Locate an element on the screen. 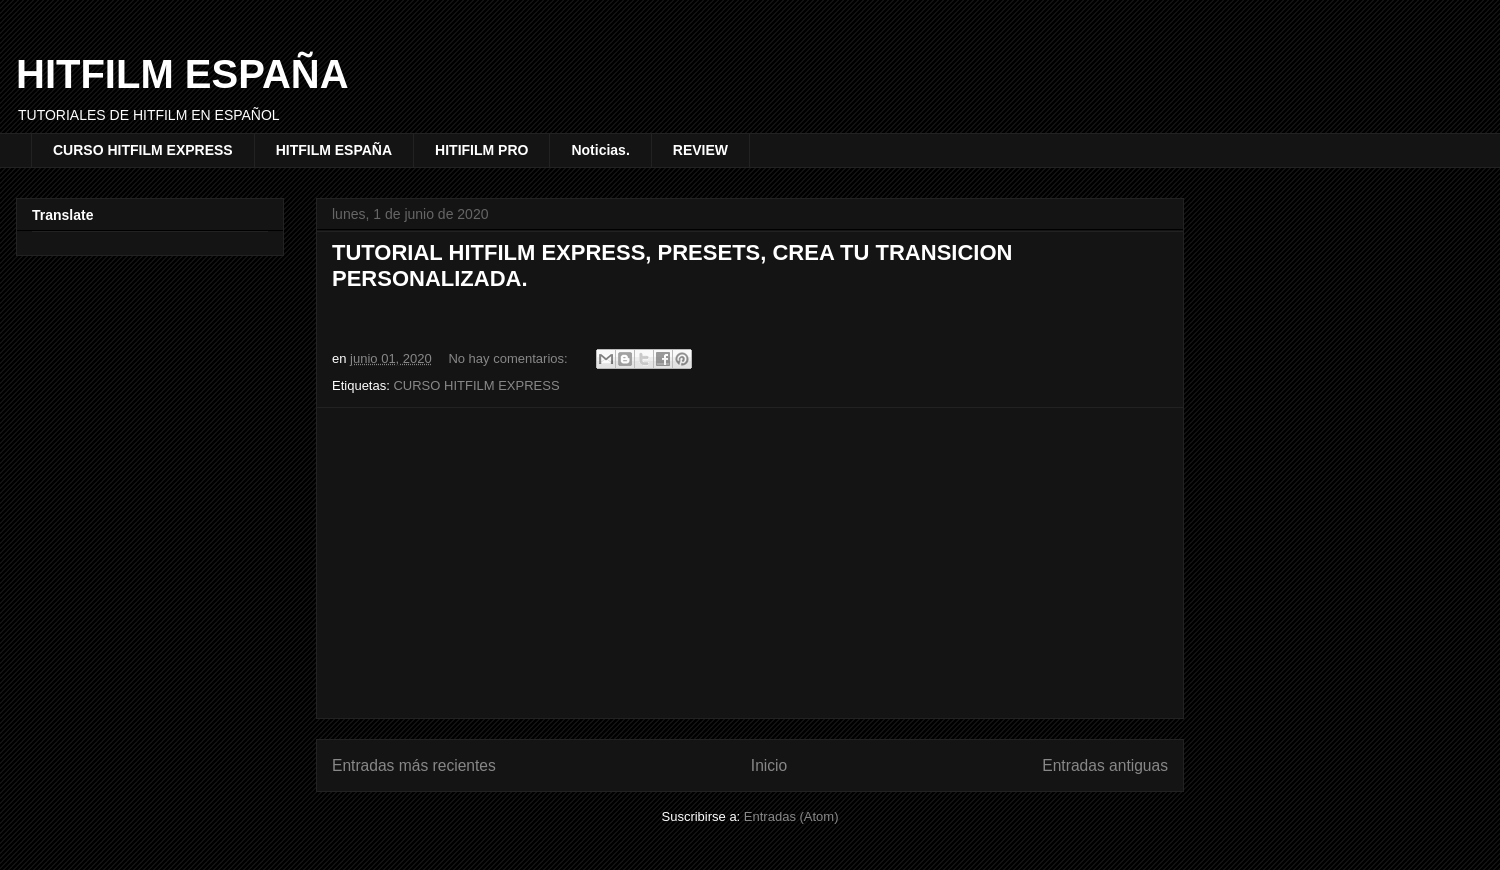 The image size is (1500, 870). REVIEW is located at coordinates (700, 150).